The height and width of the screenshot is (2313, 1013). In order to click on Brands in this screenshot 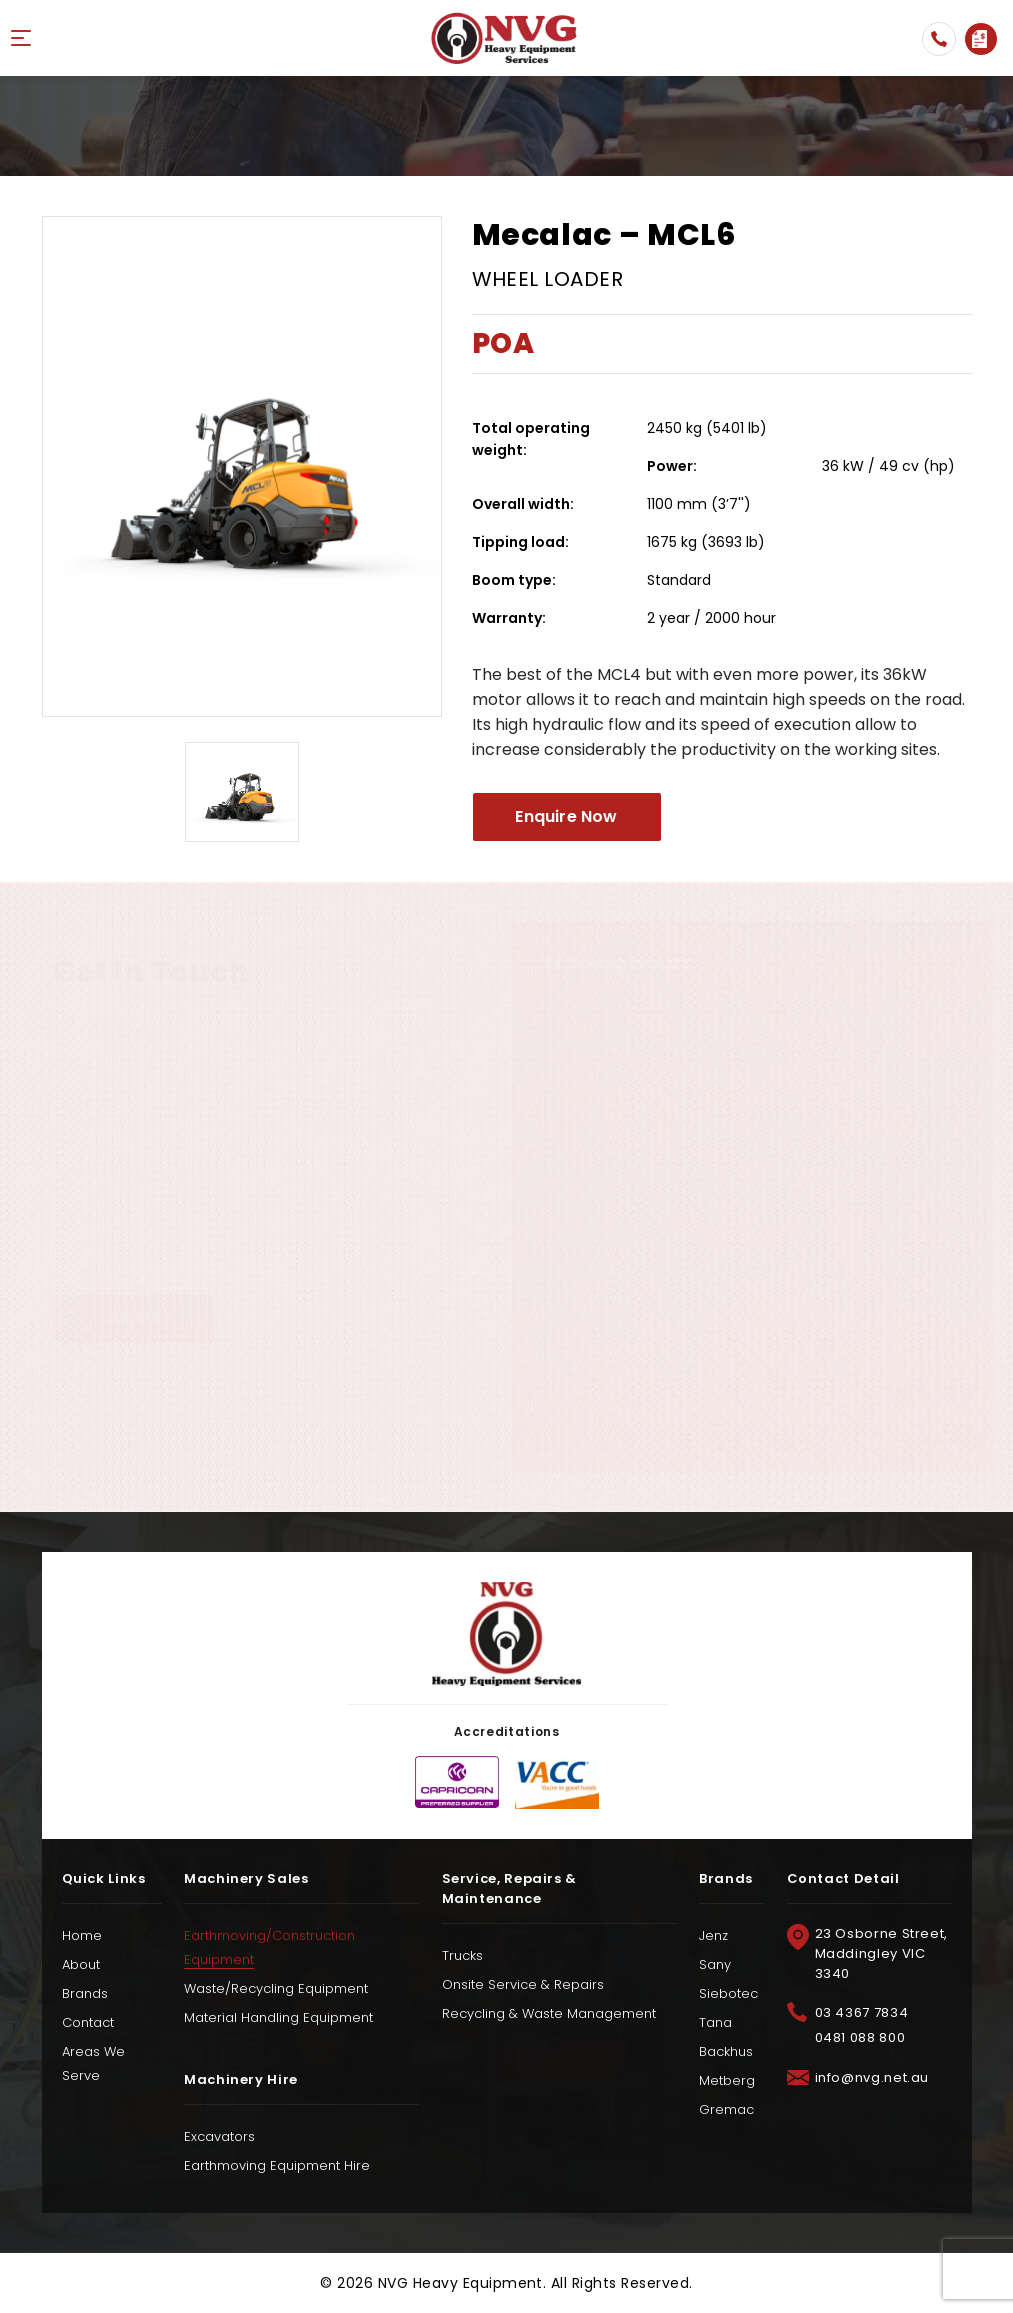, I will do `click(85, 1993)`.